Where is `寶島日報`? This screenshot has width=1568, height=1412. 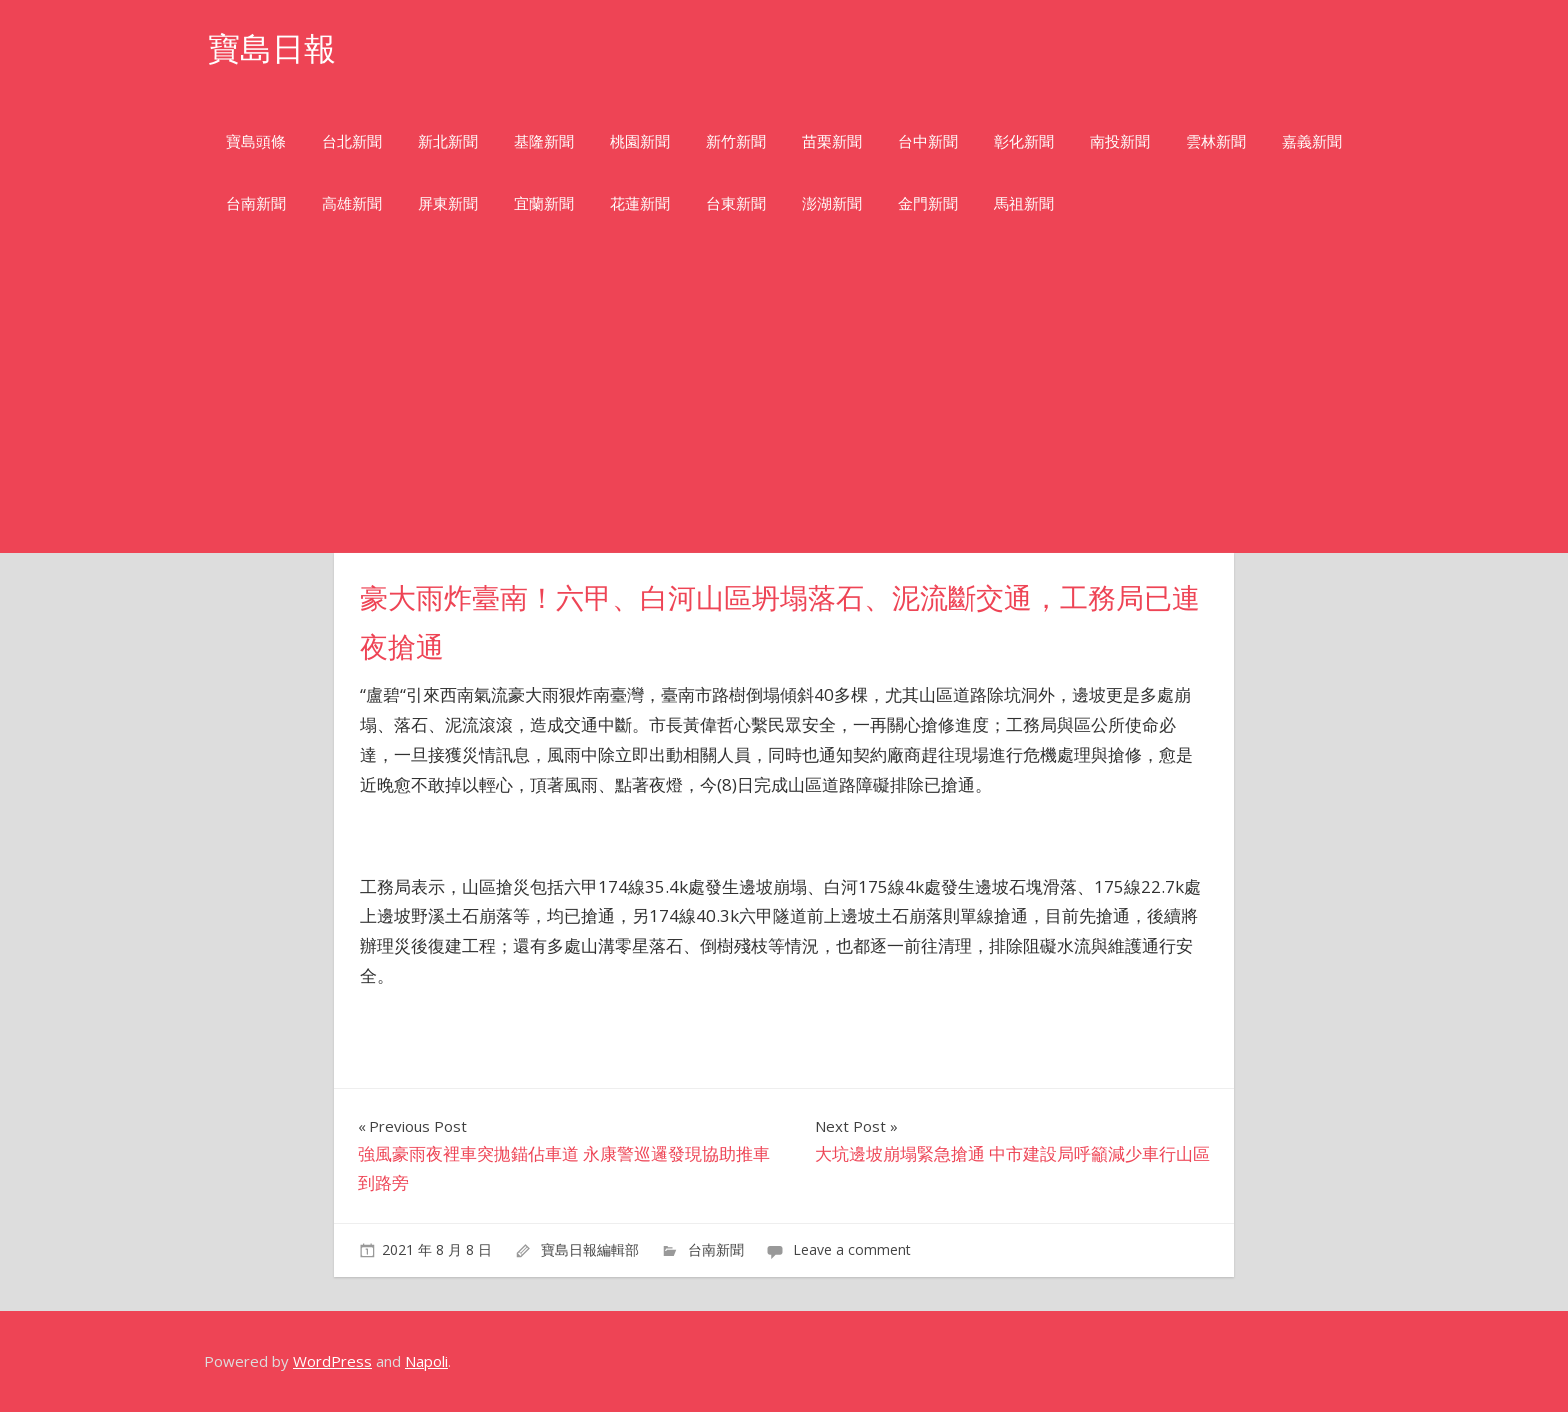 寶島日報 is located at coordinates (272, 48).